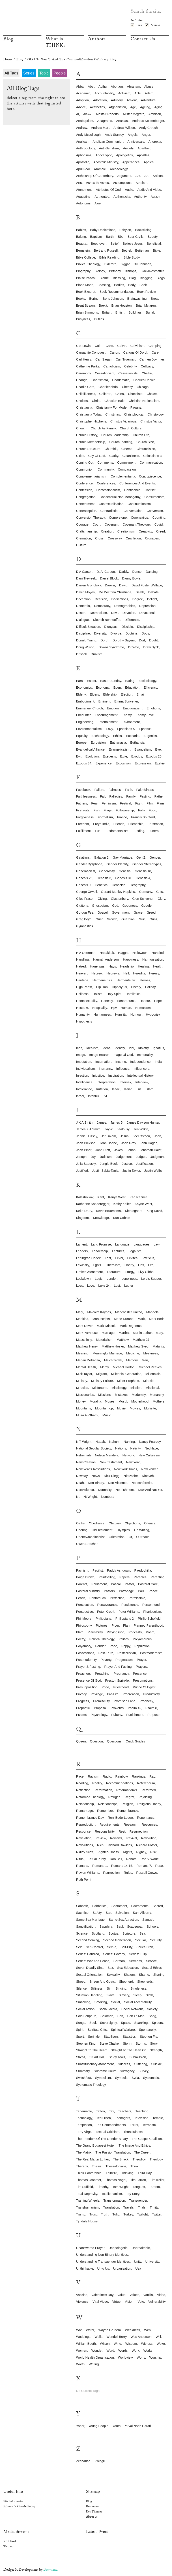 The height and width of the screenshot is (2576, 172). I want to click on sexual ethics, so click(152, 1967).